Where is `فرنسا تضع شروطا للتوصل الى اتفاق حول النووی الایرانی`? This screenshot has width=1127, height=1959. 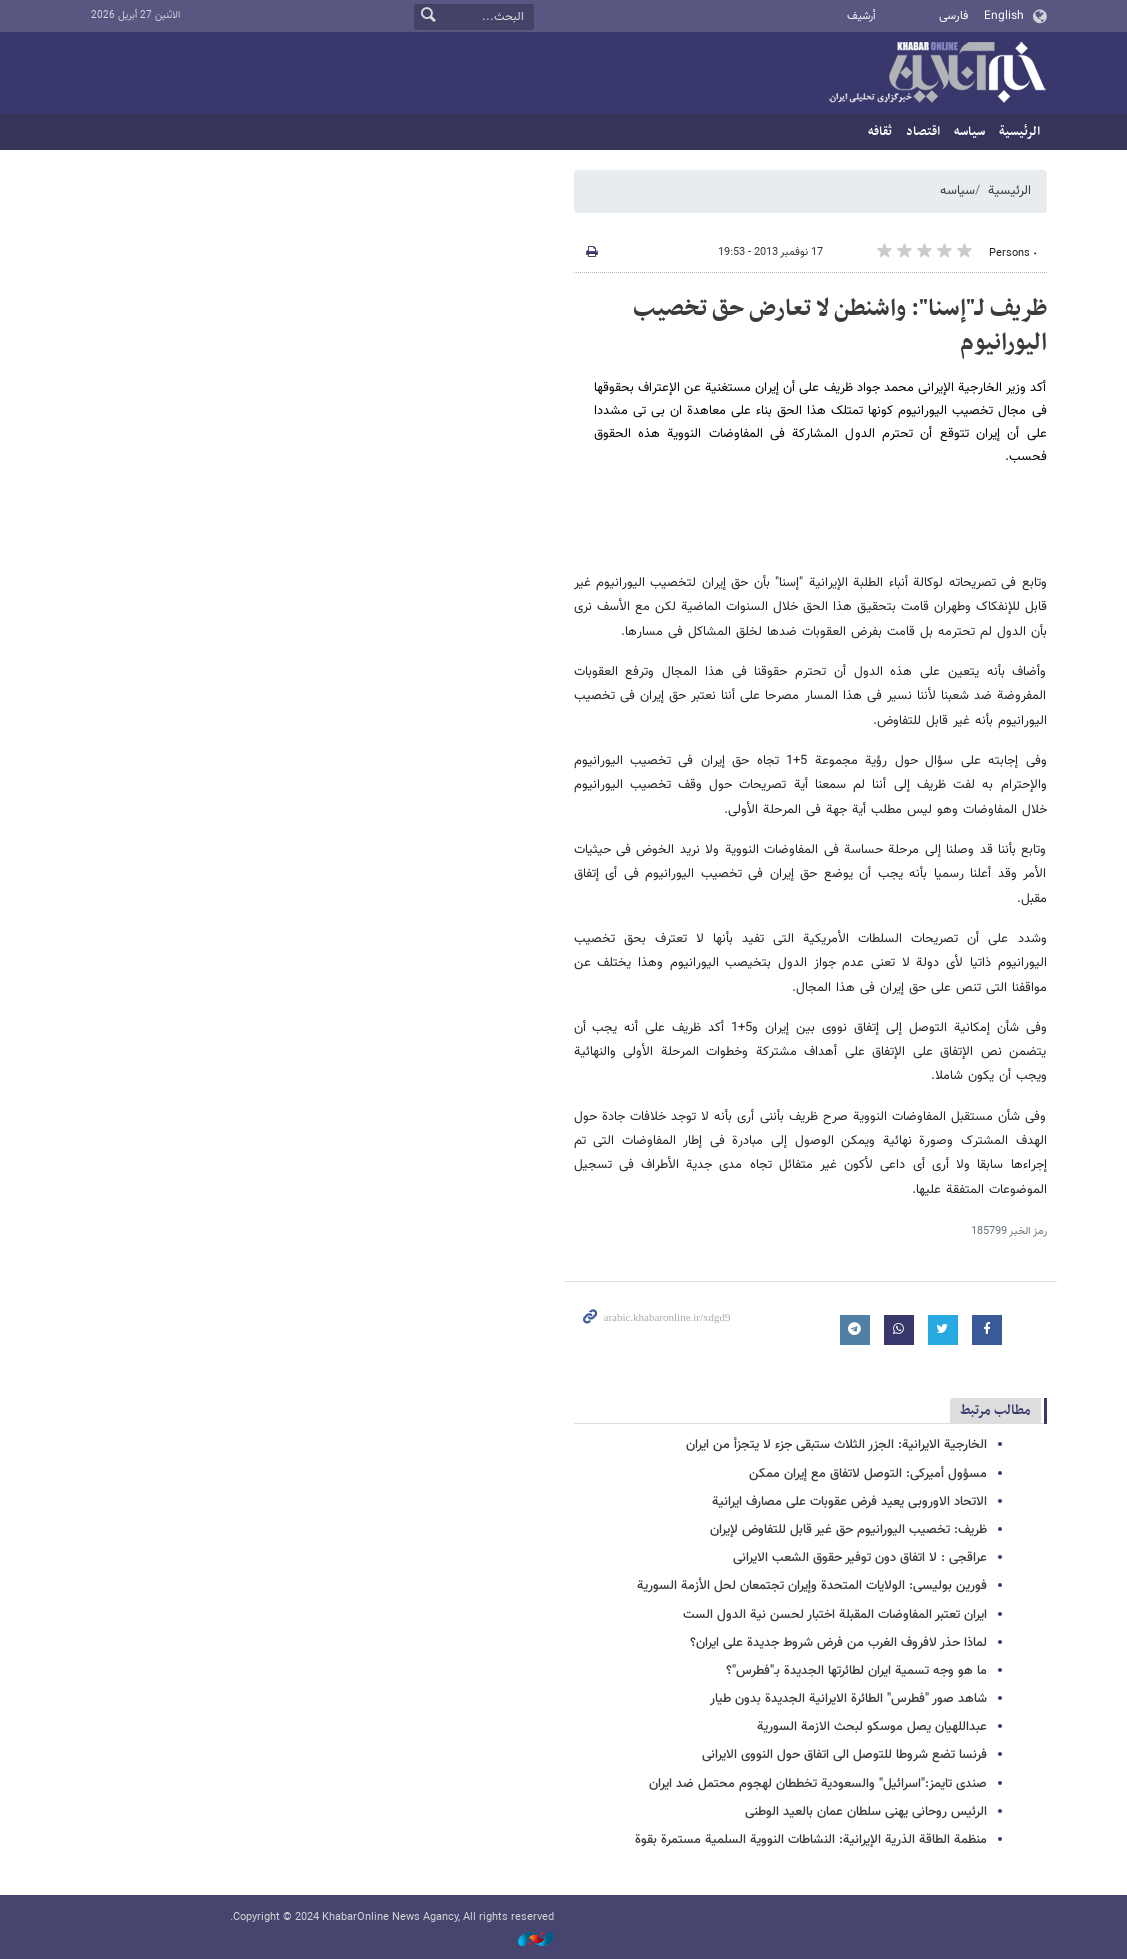 فرنسا تضع شروطا للتوصل الى اتفاق حول النووی الایرانی is located at coordinates (844, 1755).